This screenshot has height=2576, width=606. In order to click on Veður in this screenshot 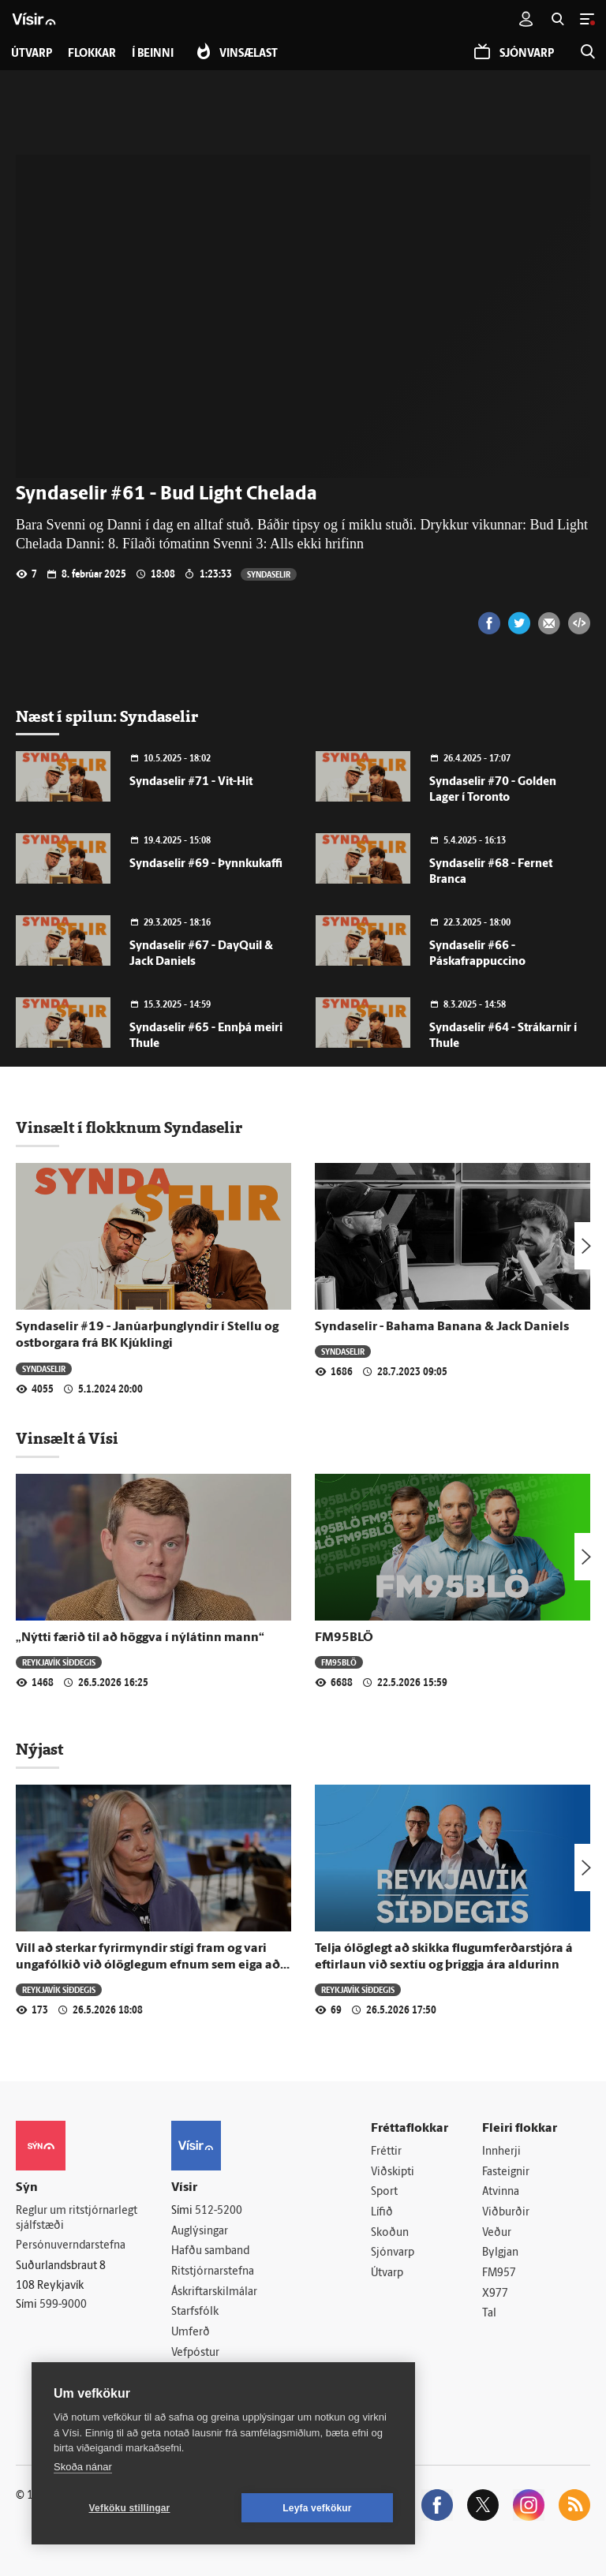, I will do `click(496, 2233)`.